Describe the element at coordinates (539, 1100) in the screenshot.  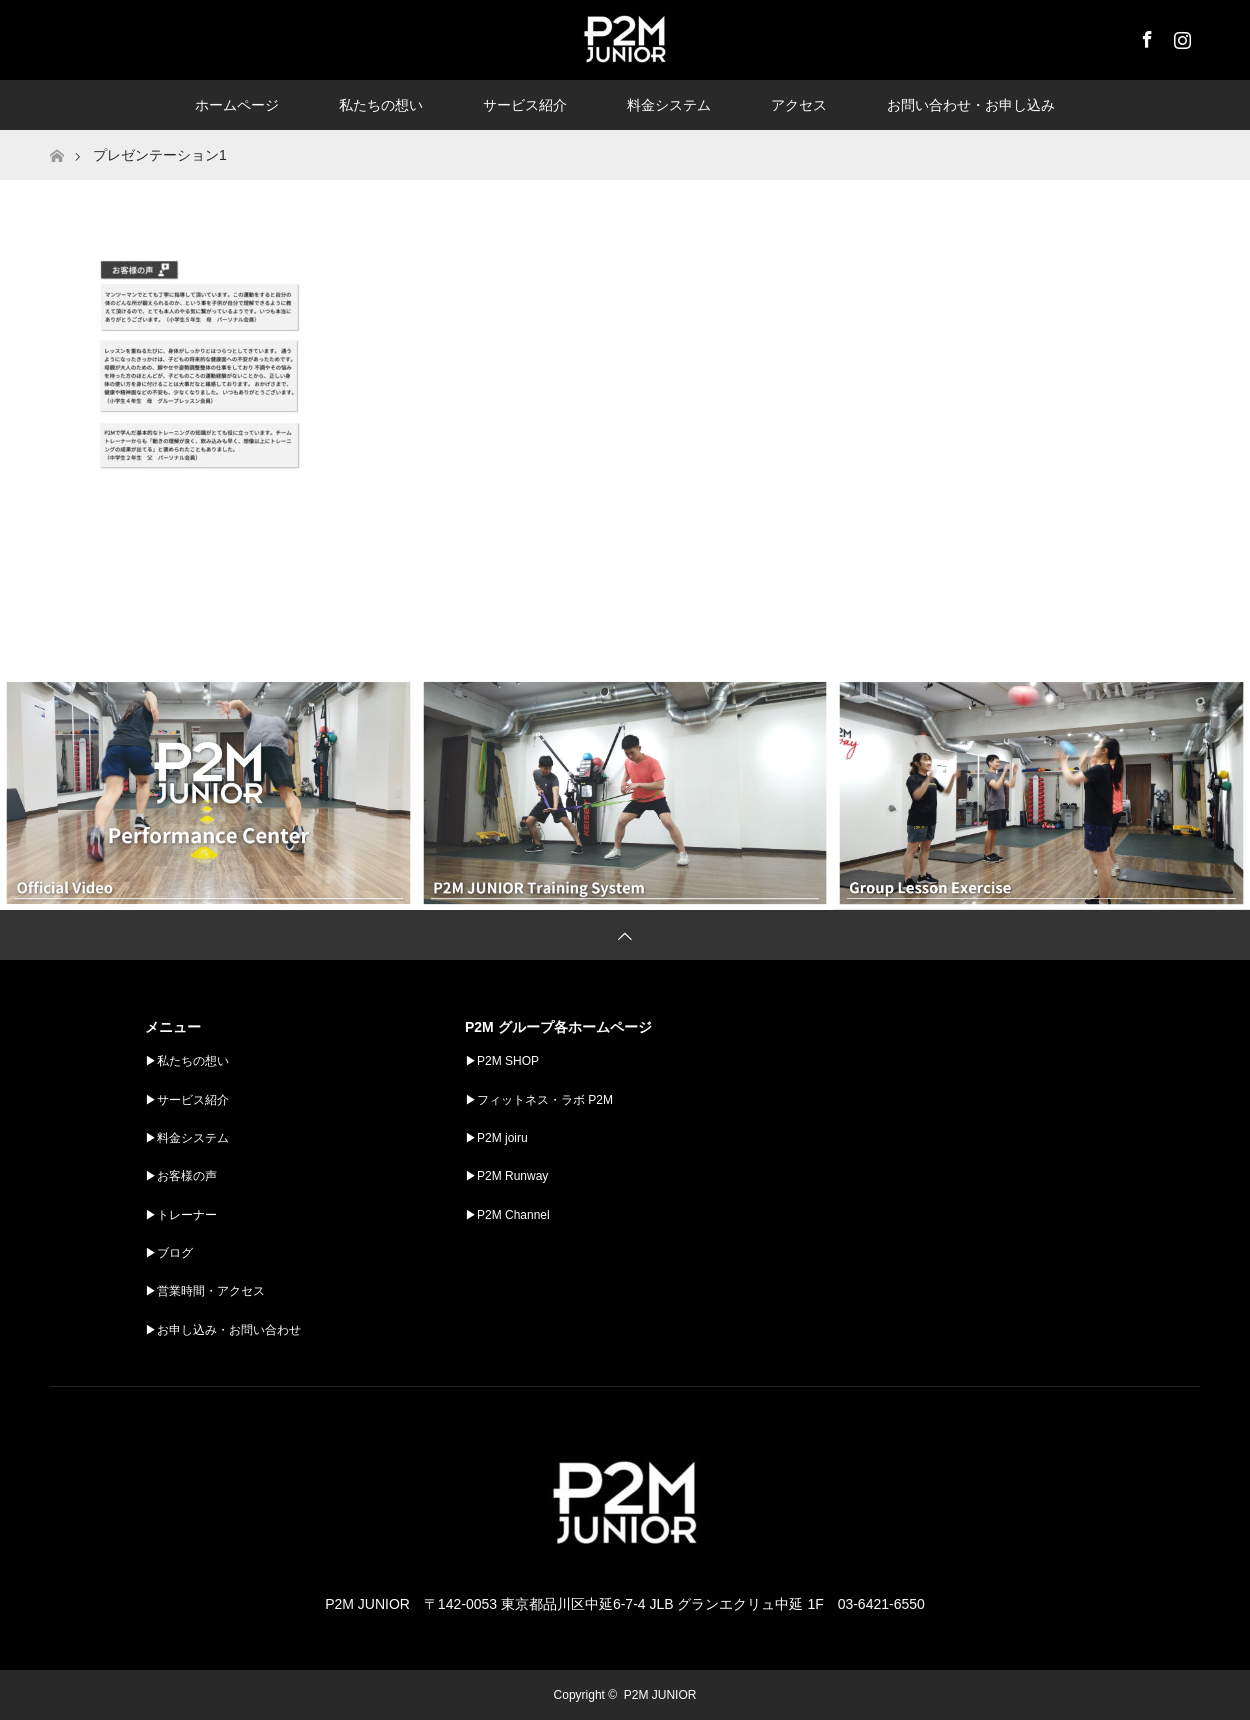
I see `▶︎フィットネス・ラボ P2M` at that location.